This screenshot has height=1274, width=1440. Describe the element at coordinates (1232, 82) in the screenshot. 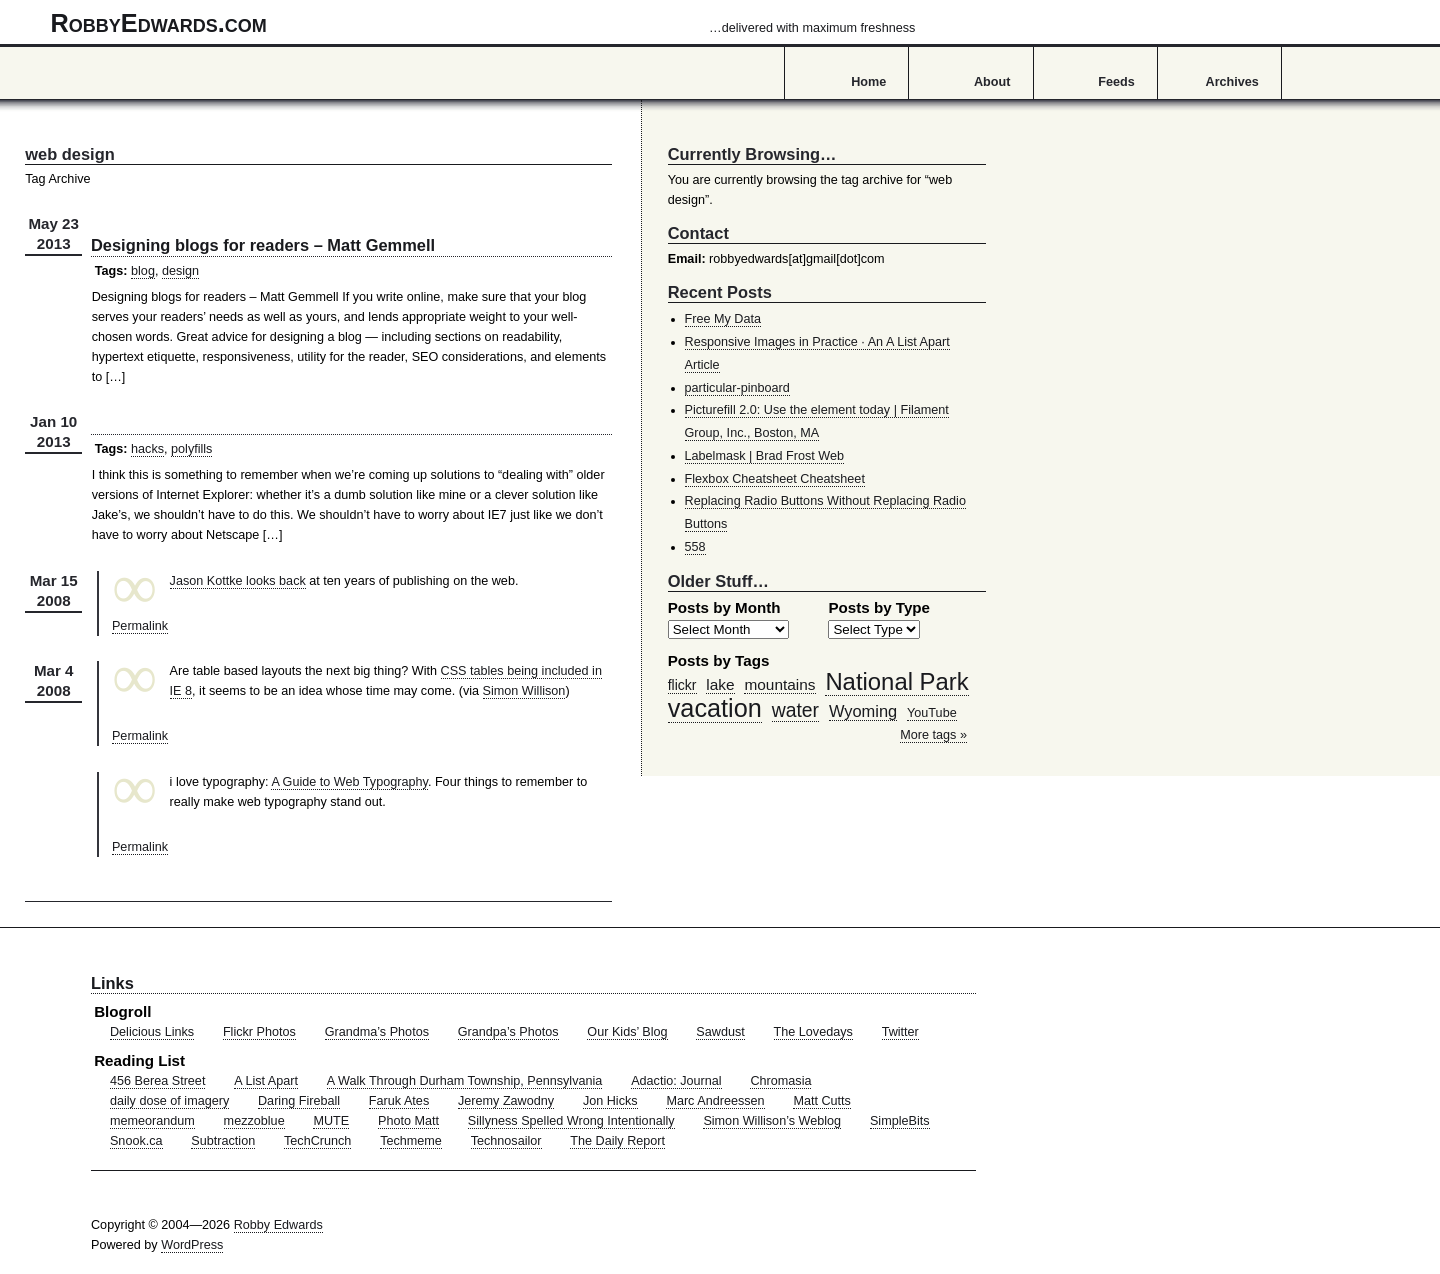

I see `Archives` at that location.